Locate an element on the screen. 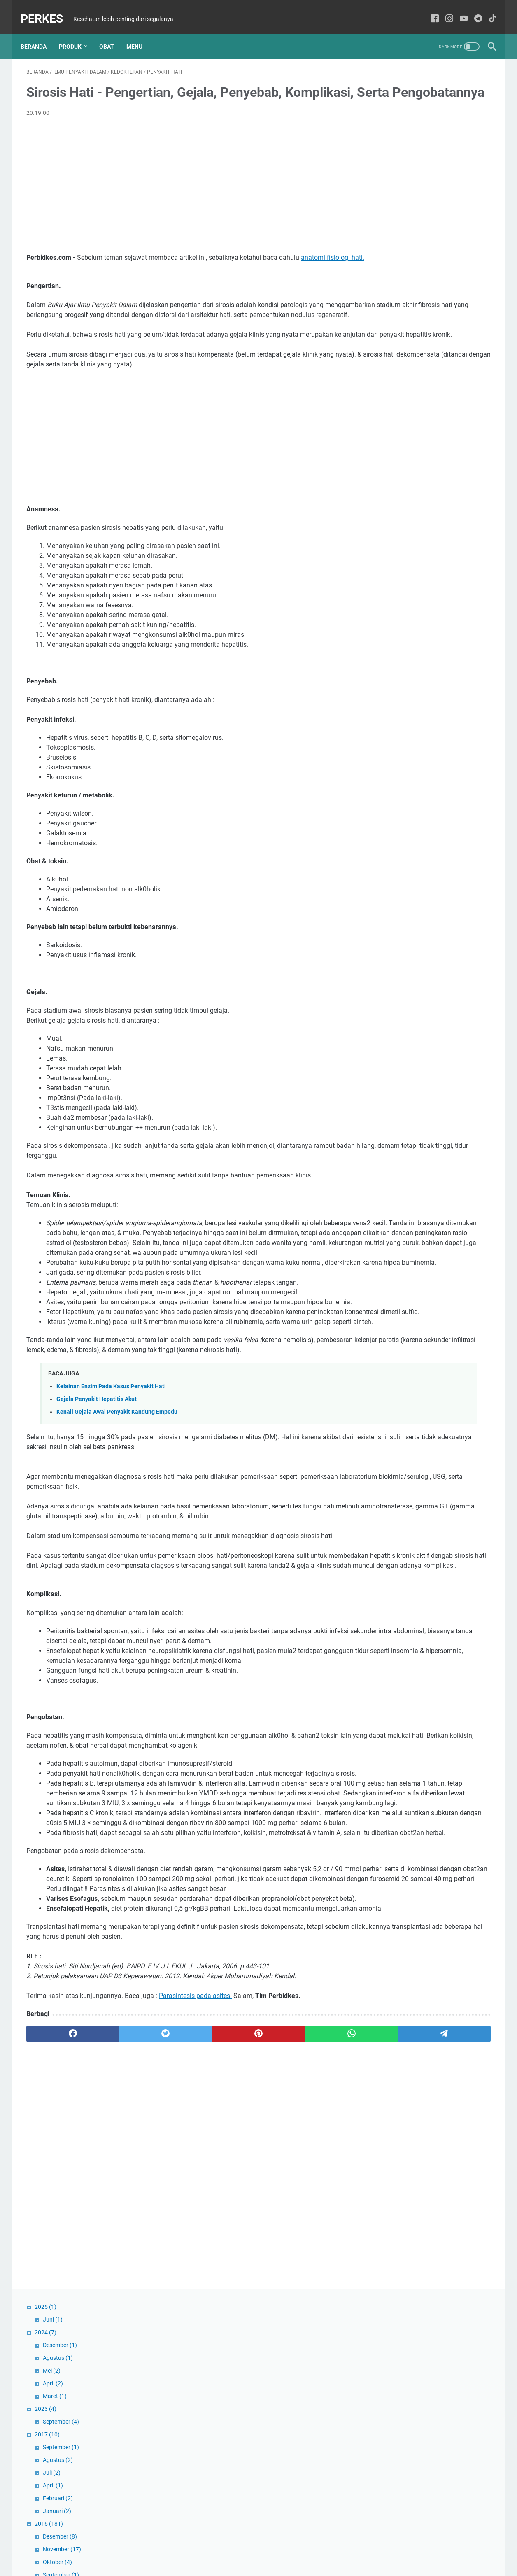 The width and height of the screenshot is (517, 2576). [whatsapp] is located at coordinates (244, 2272).